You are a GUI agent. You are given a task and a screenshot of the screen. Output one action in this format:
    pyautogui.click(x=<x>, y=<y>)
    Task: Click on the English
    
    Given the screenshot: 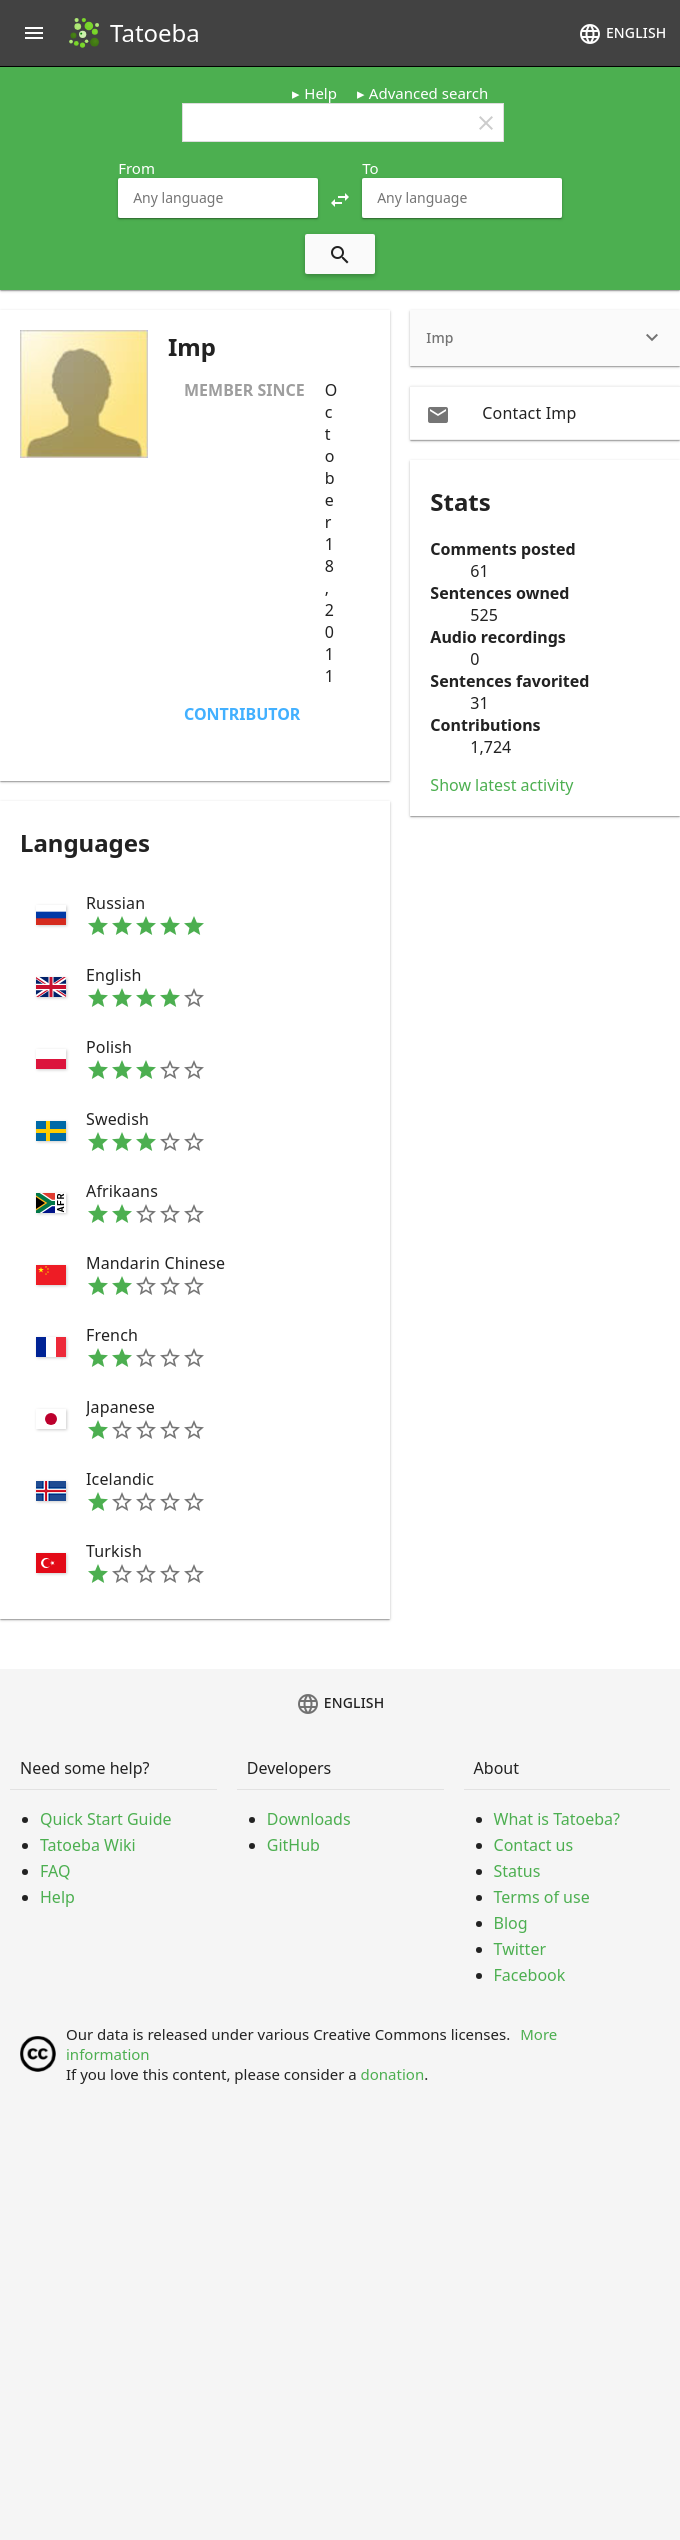 What is the action you would take?
    pyautogui.click(x=622, y=34)
    